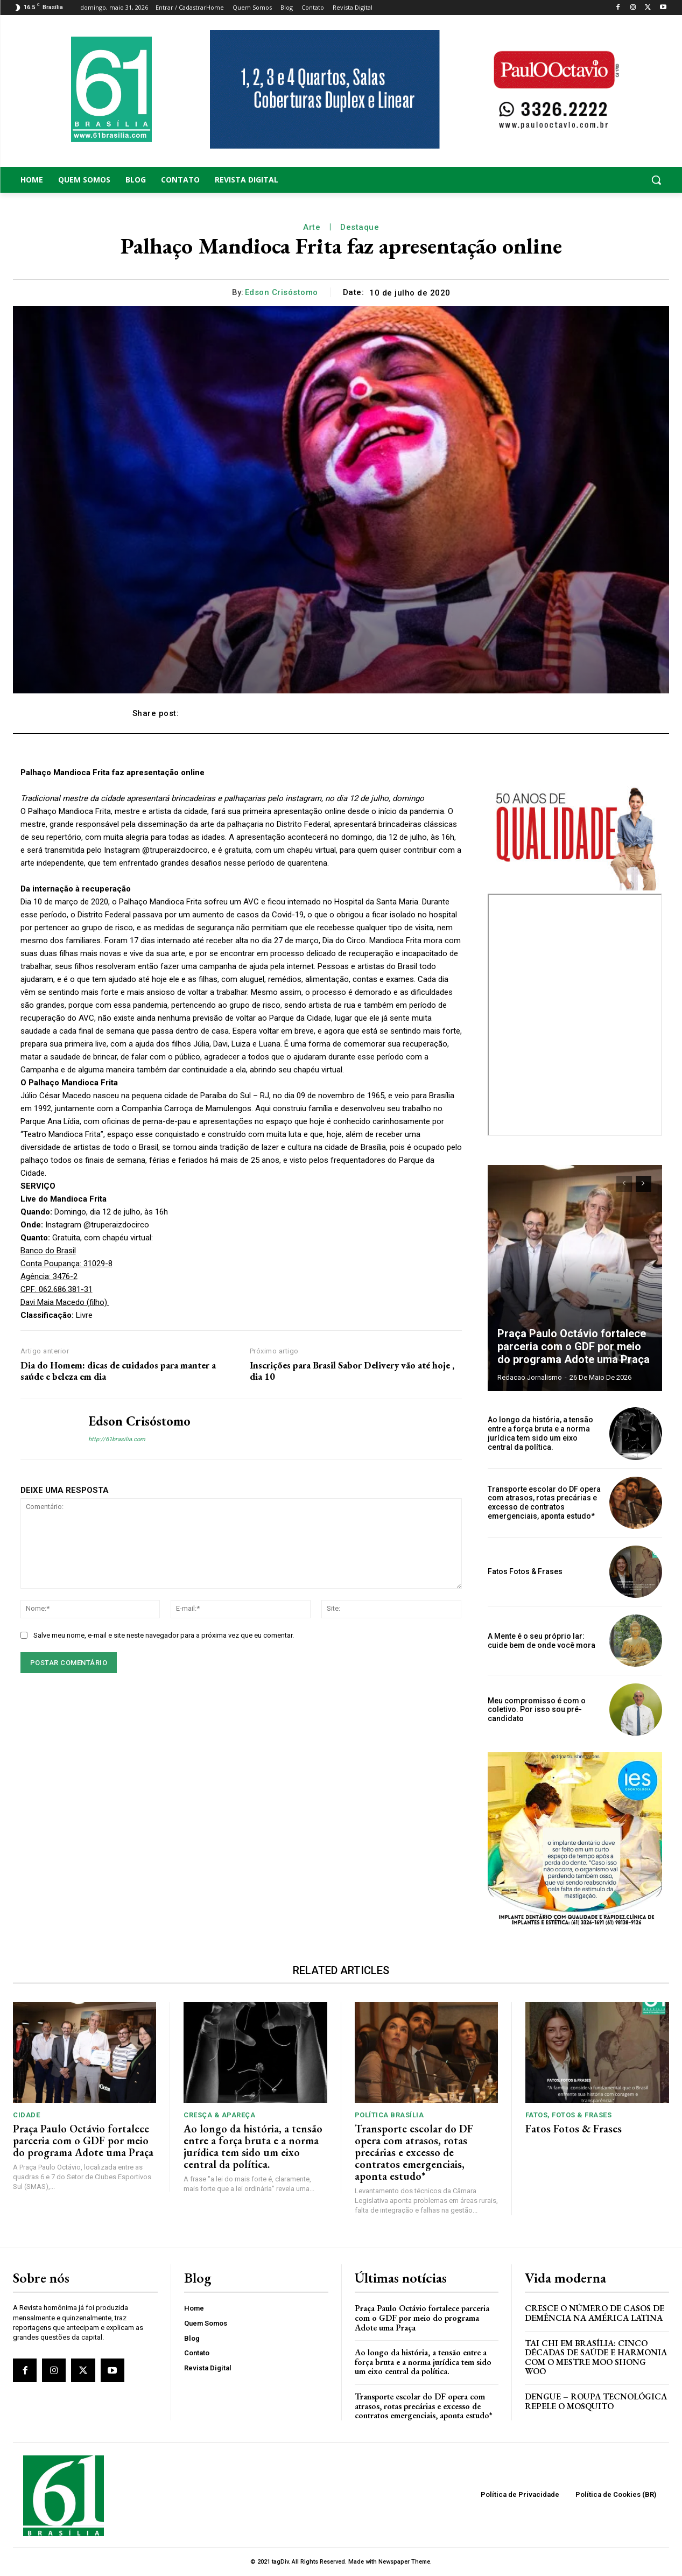 The width and height of the screenshot is (682, 2576). What do you see at coordinates (219, 2114) in the screenshot?
I see `Cresça & Apareça` at bounding box center [219, 2114].